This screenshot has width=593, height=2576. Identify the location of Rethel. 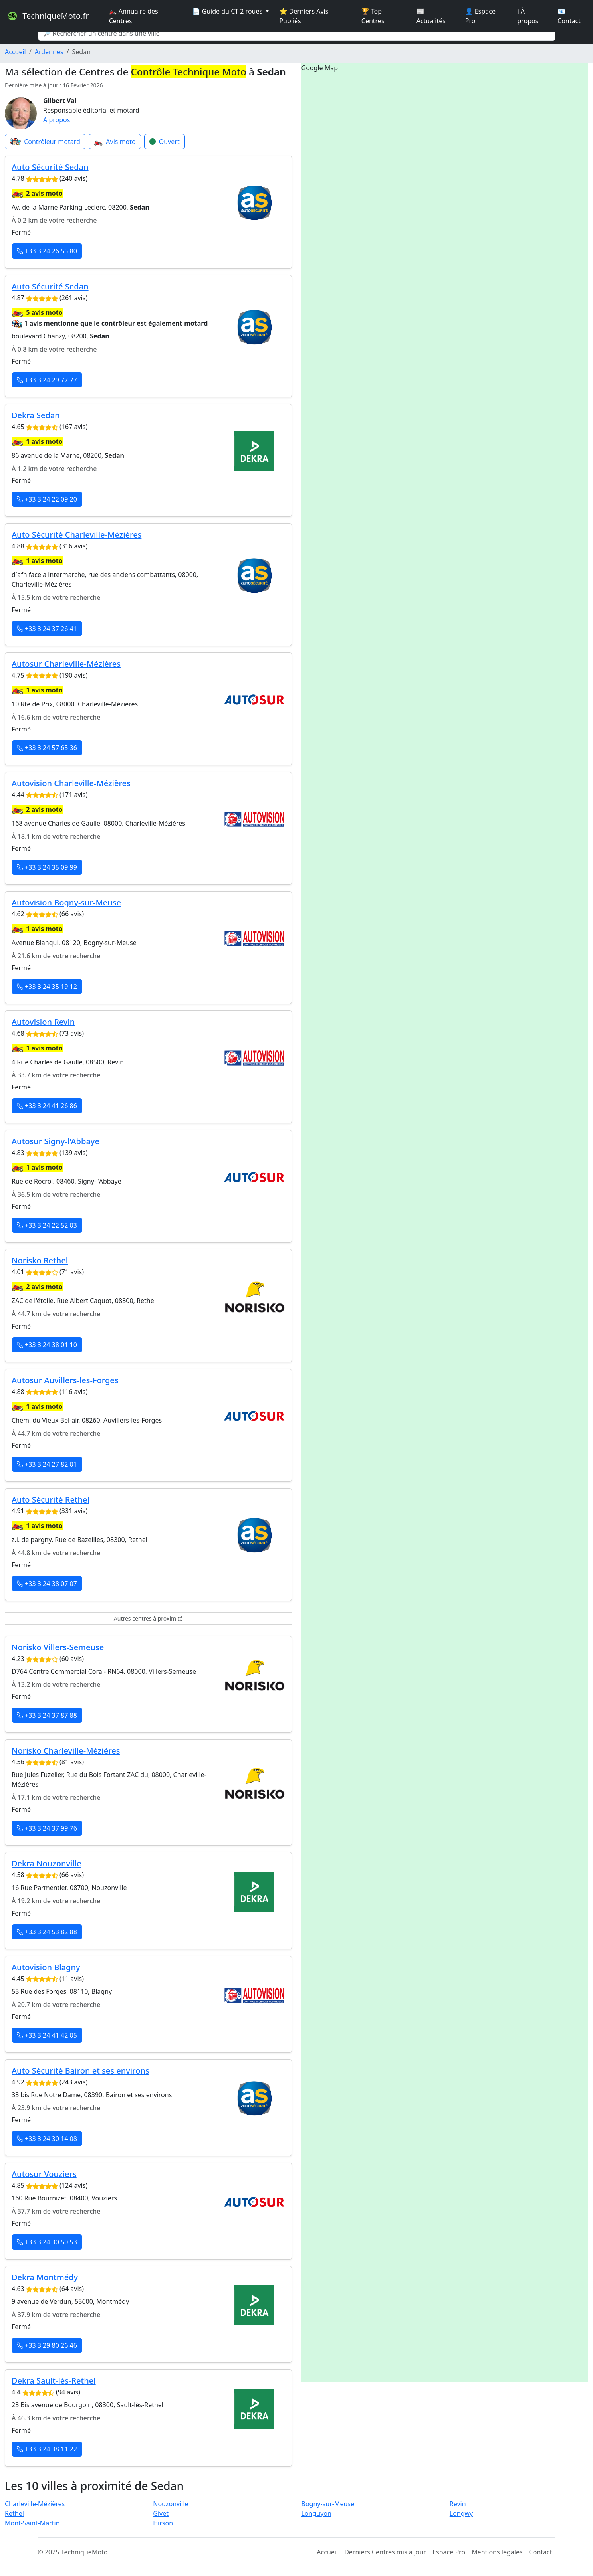
(14, 2513).